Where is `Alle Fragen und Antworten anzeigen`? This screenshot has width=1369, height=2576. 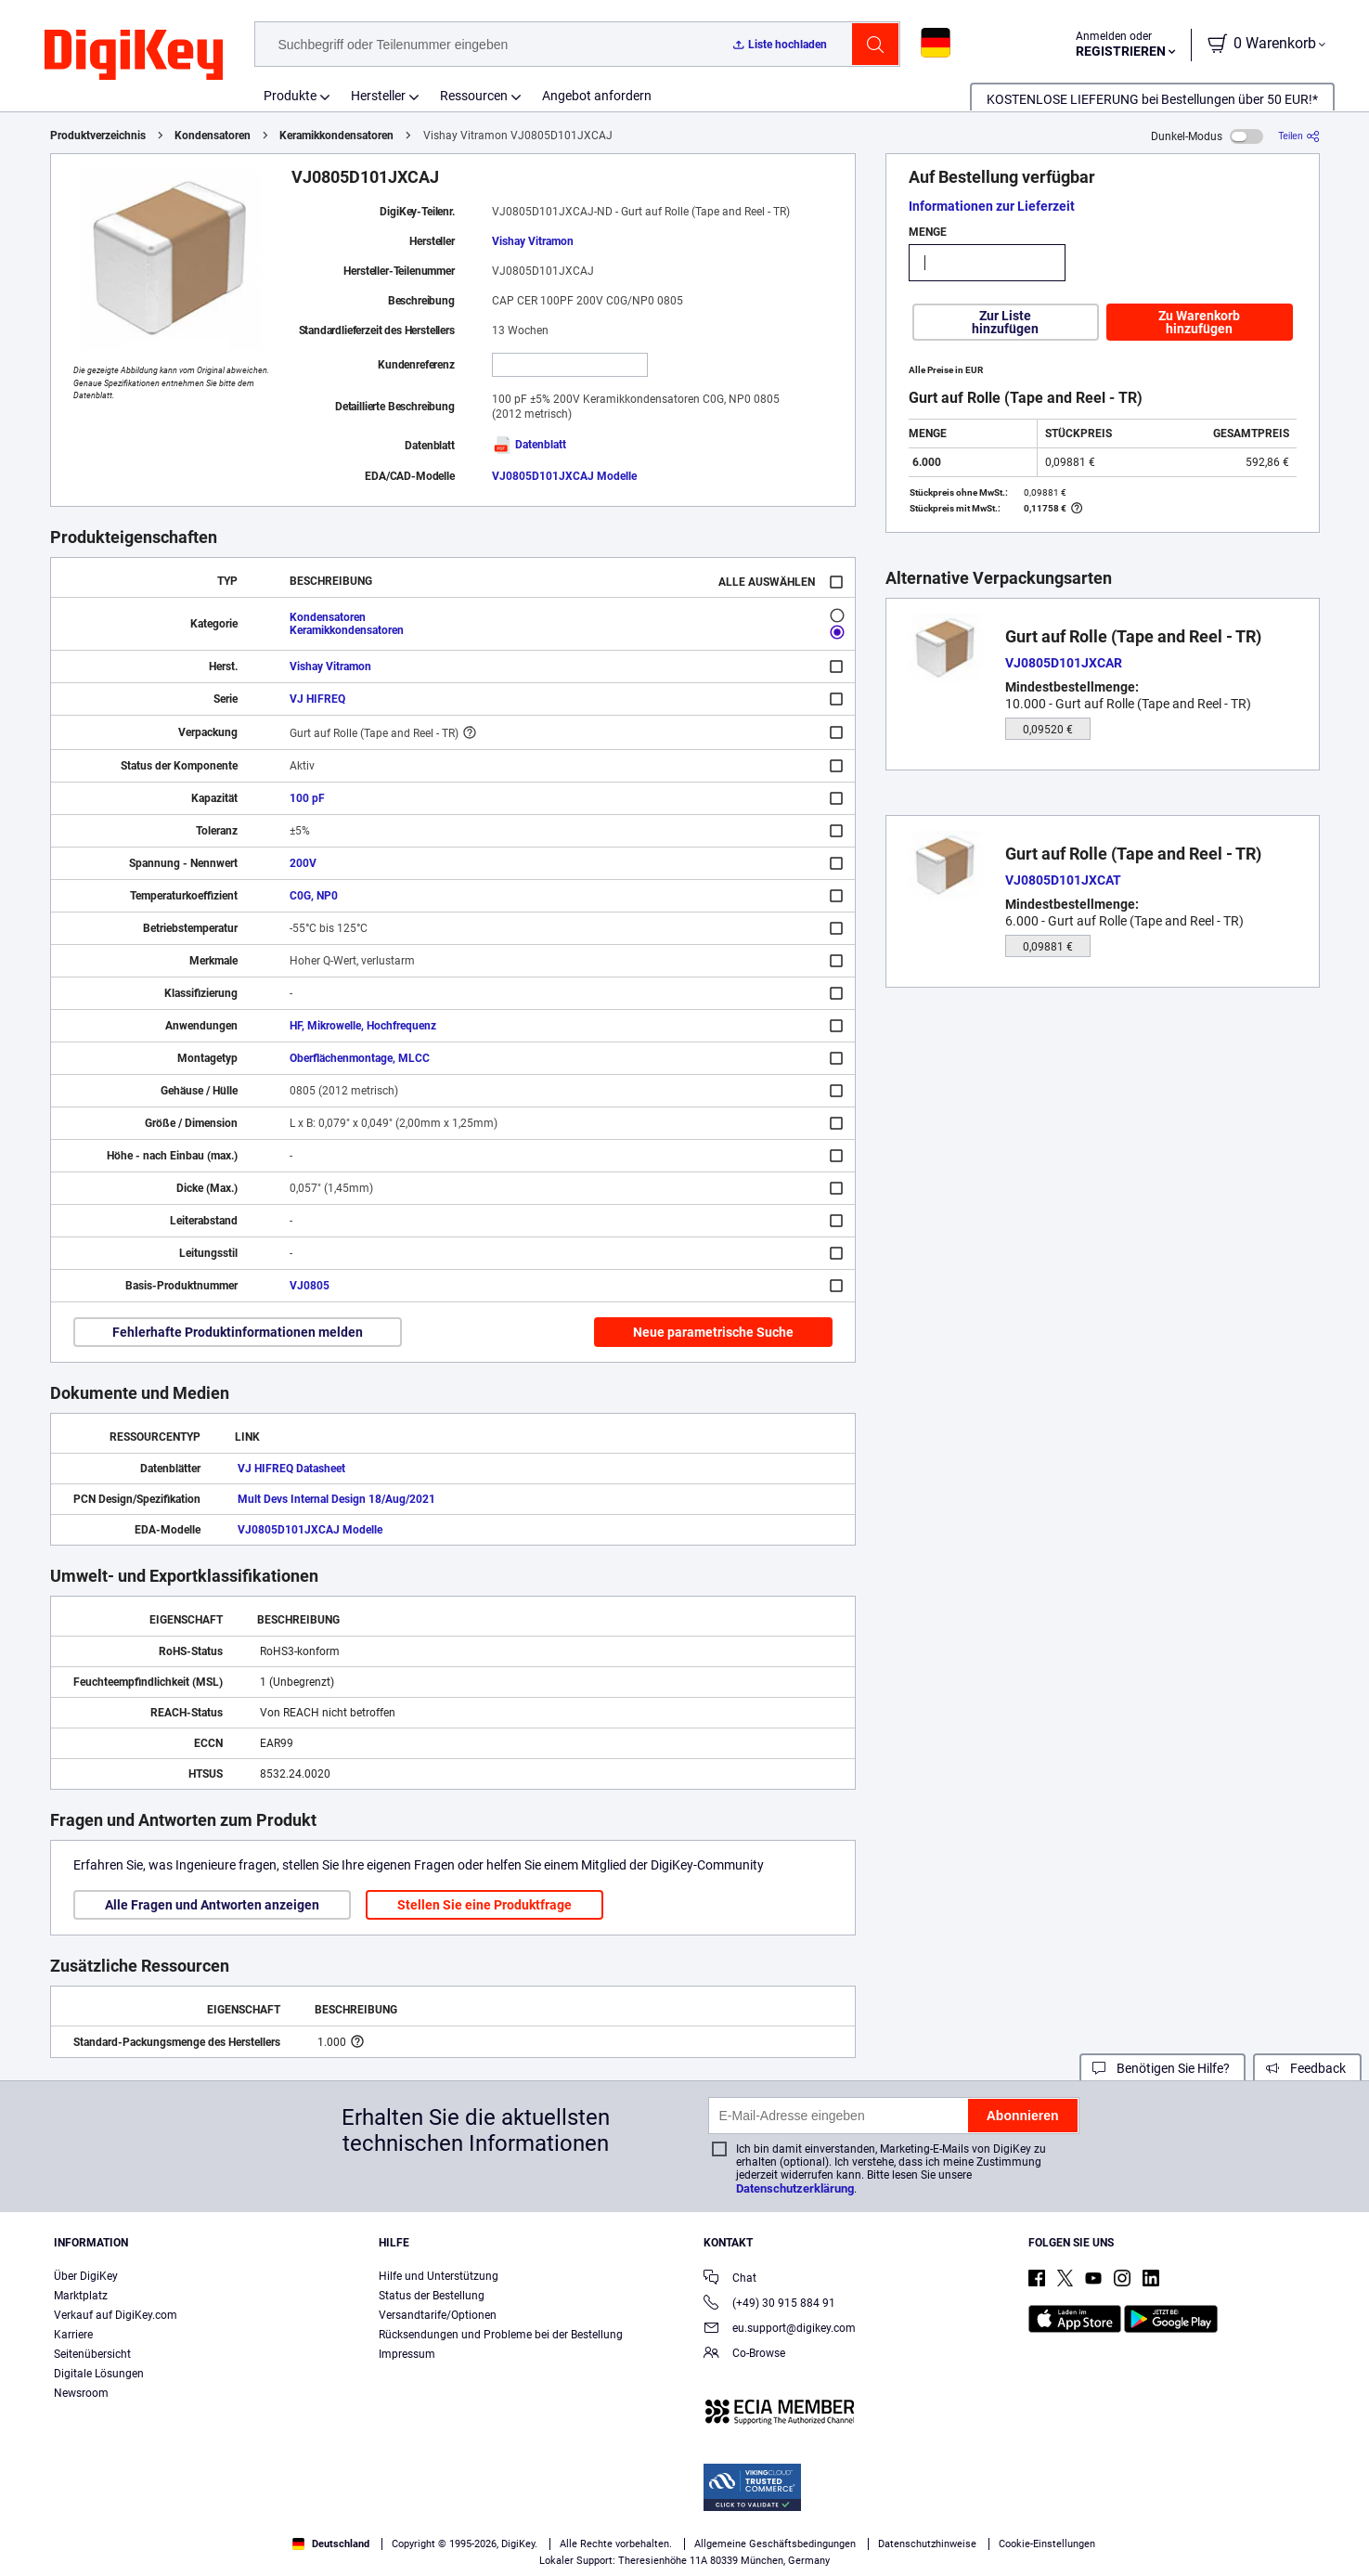 Alle Fragen und Antworten anzeigen is located at coordinates (212, 1904).